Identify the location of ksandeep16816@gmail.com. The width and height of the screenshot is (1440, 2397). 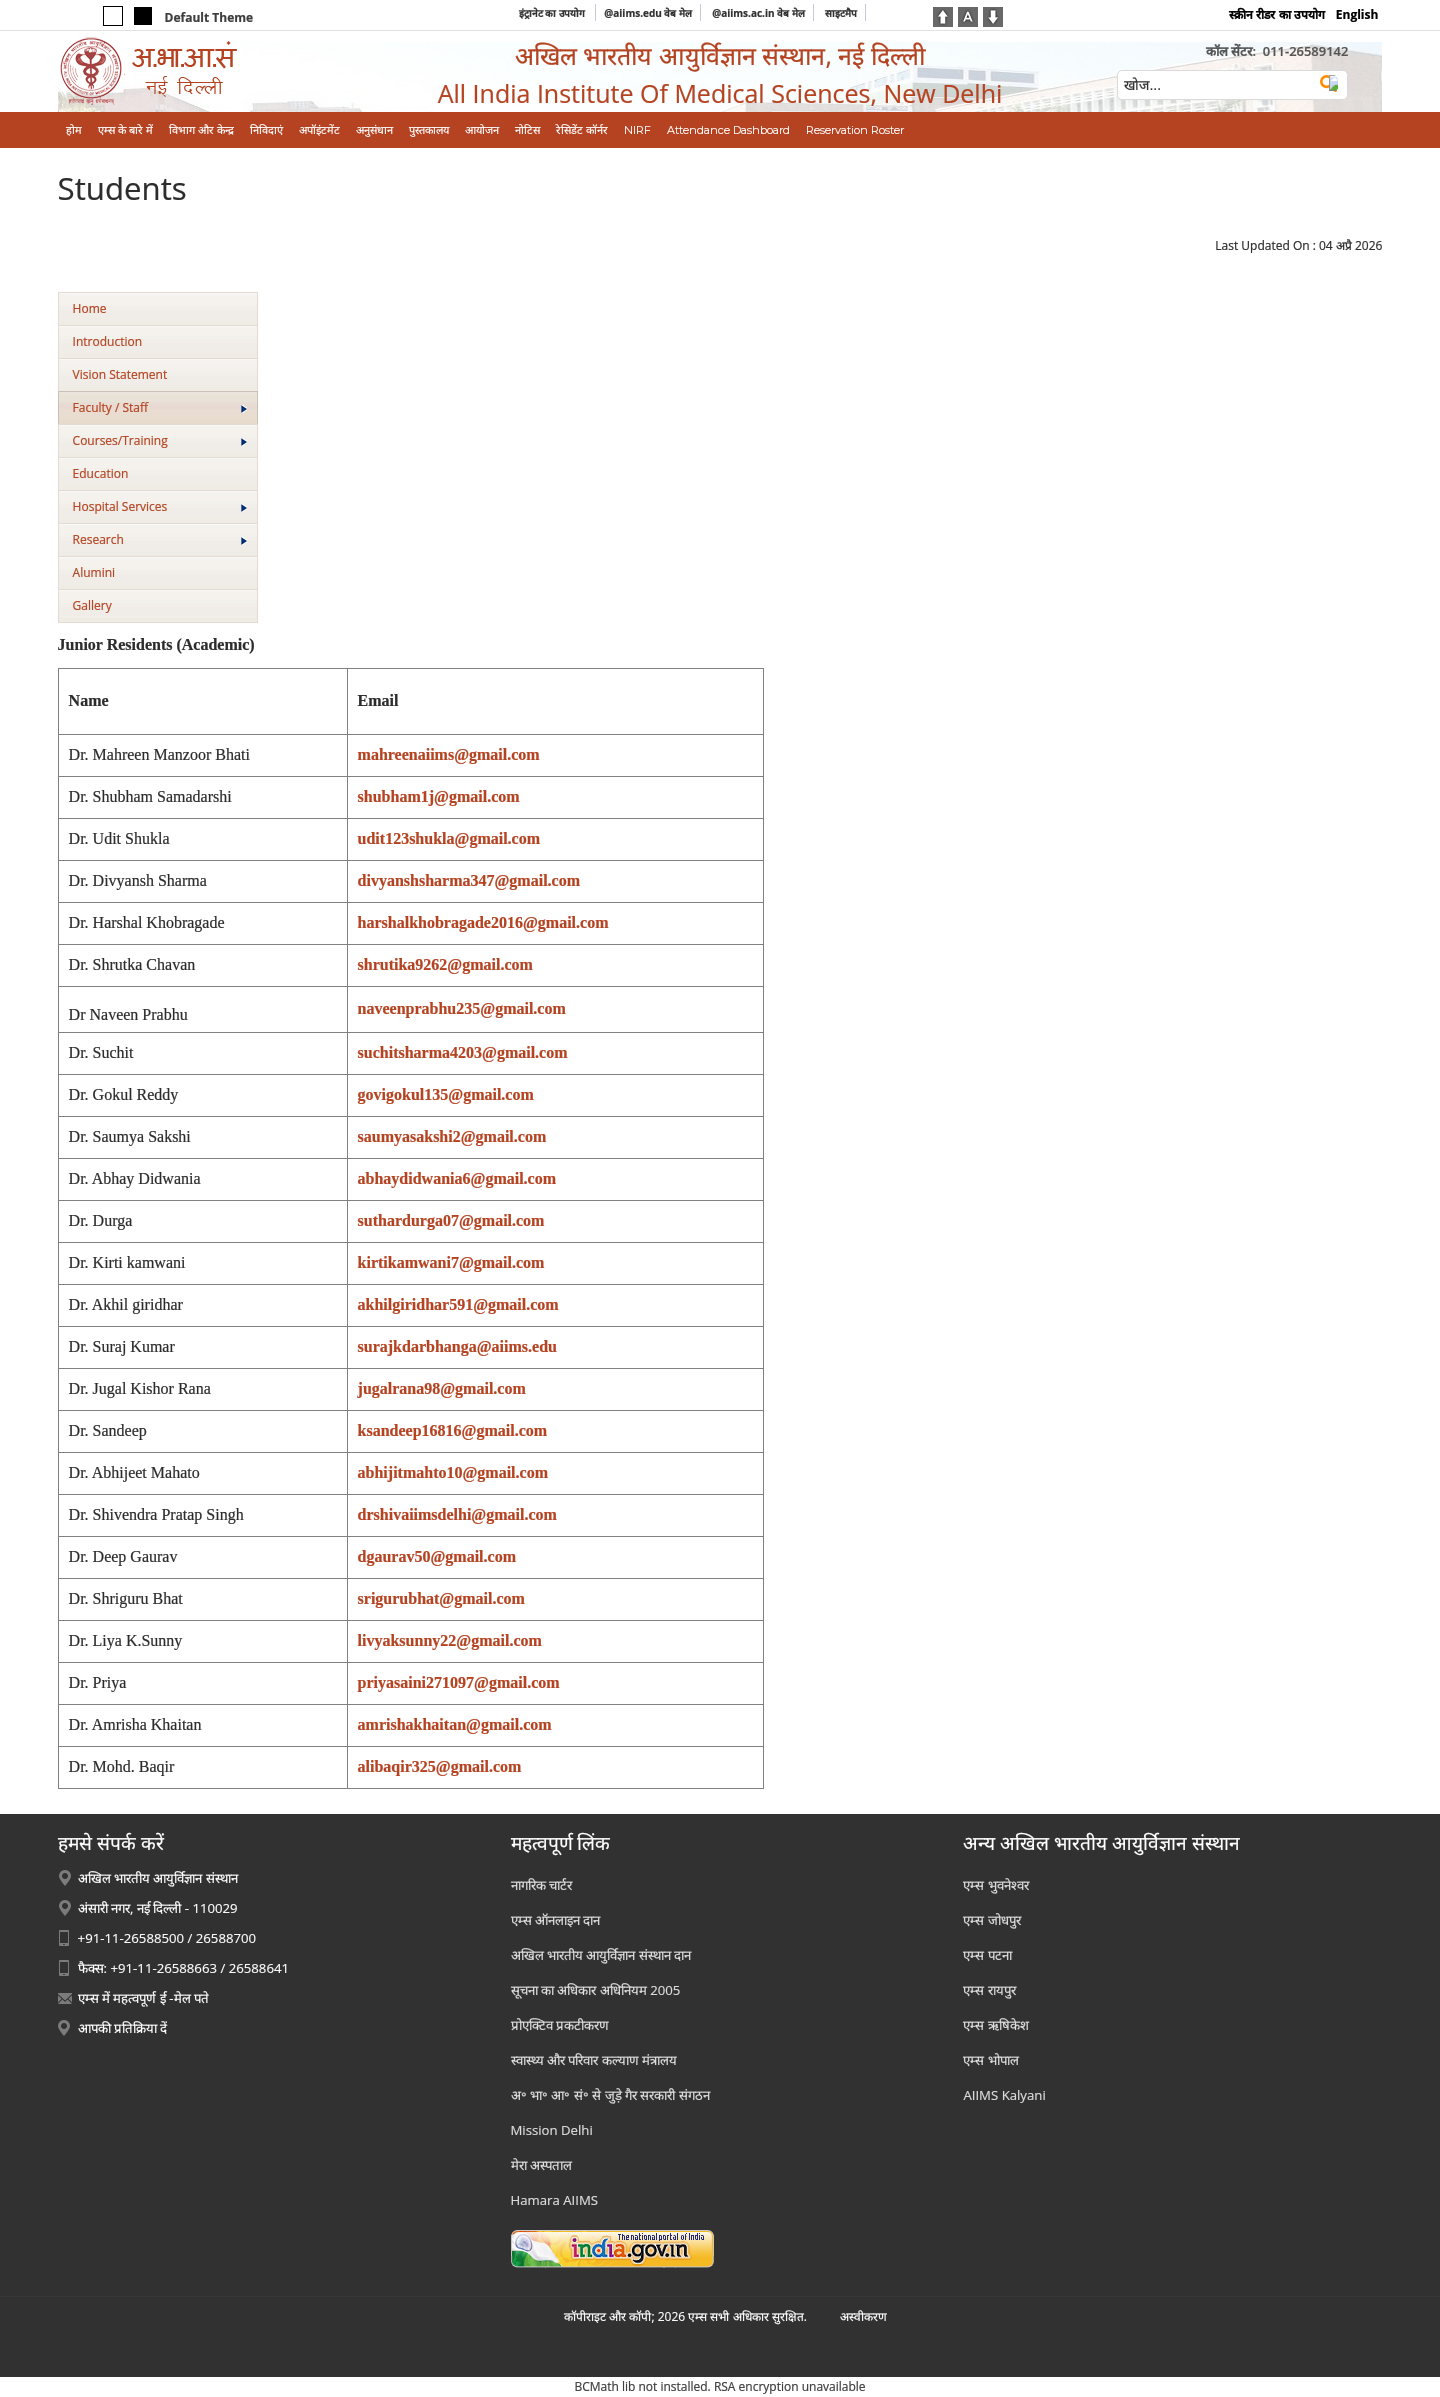
(453, 1430).